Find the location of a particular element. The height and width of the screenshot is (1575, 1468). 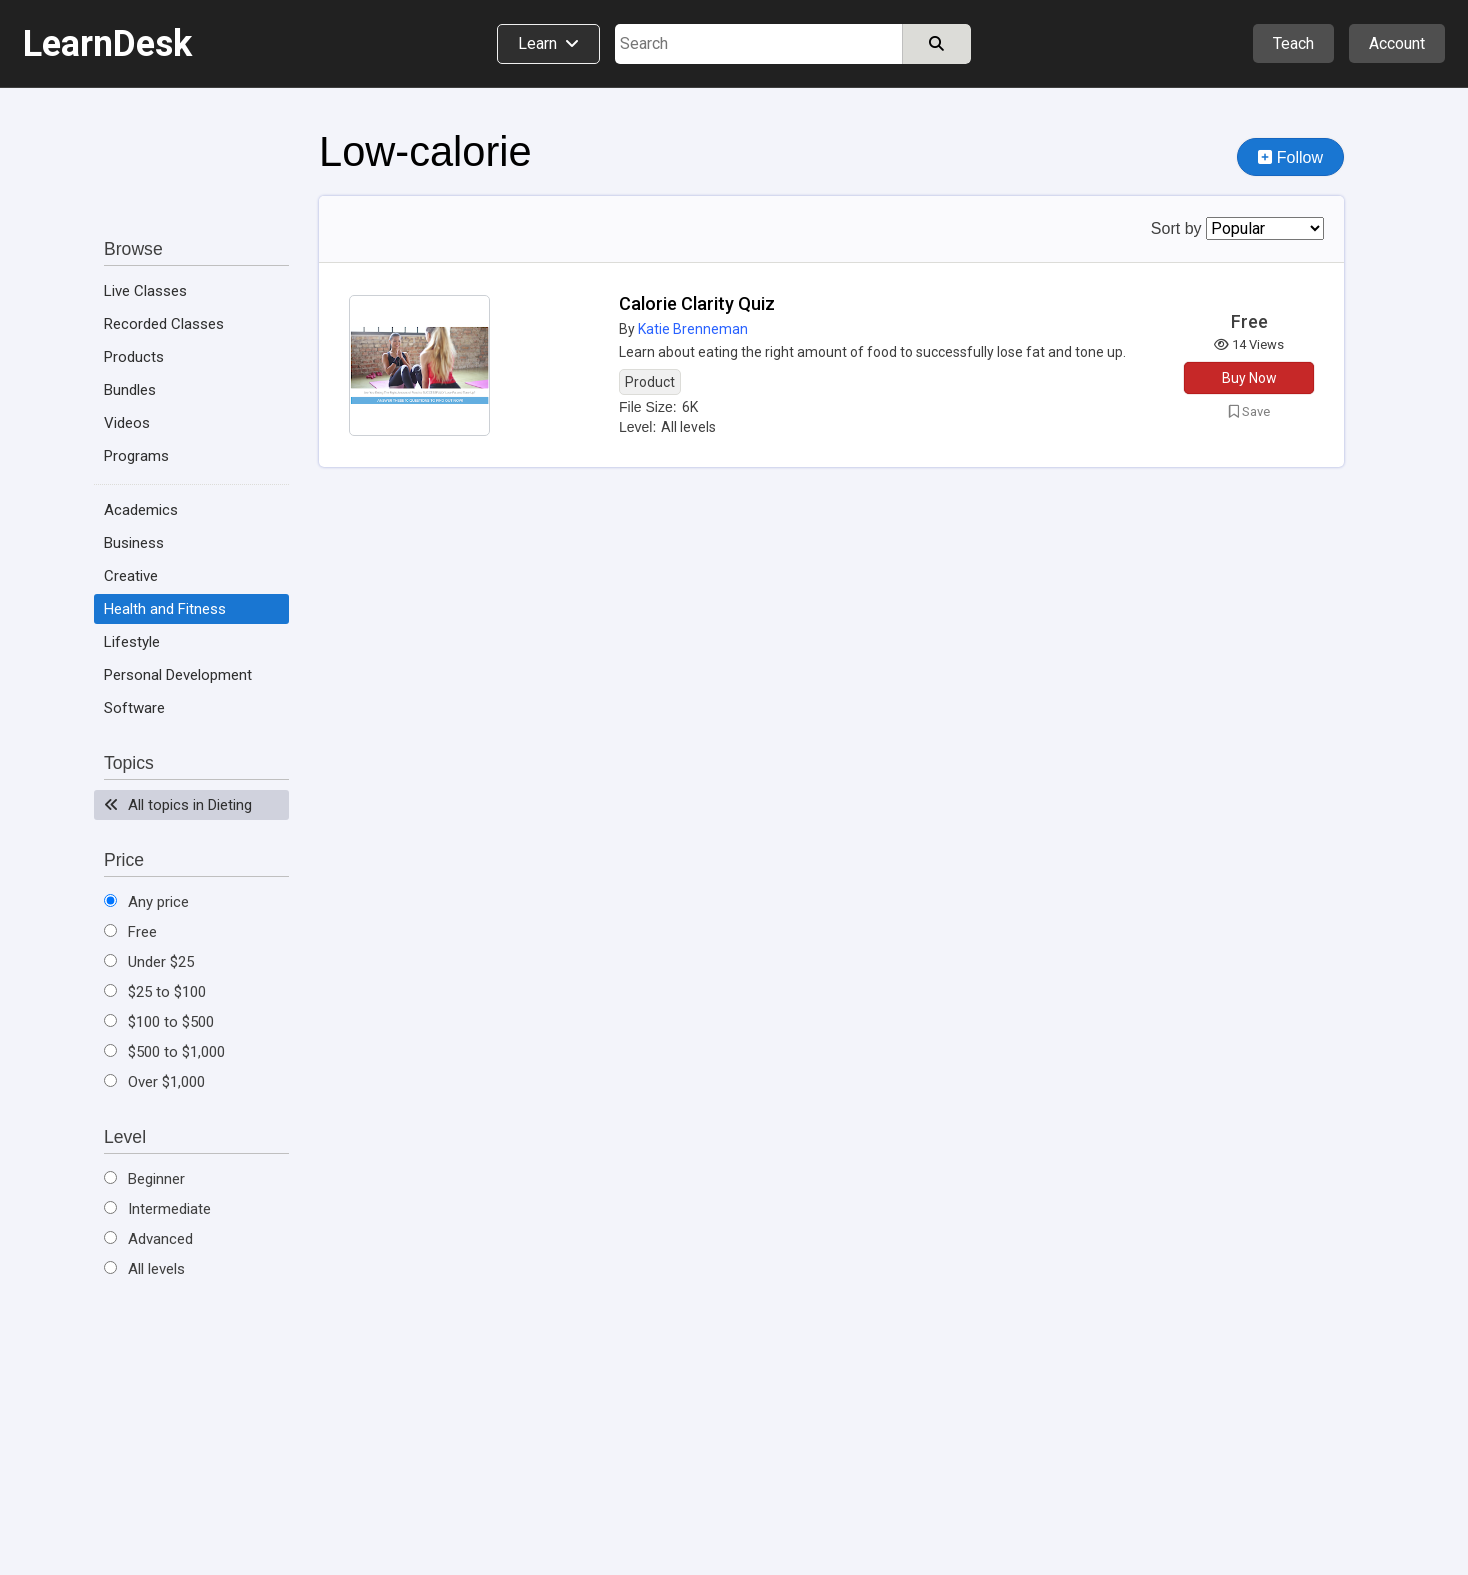

Personal Development is located at coordinates (178, 675).